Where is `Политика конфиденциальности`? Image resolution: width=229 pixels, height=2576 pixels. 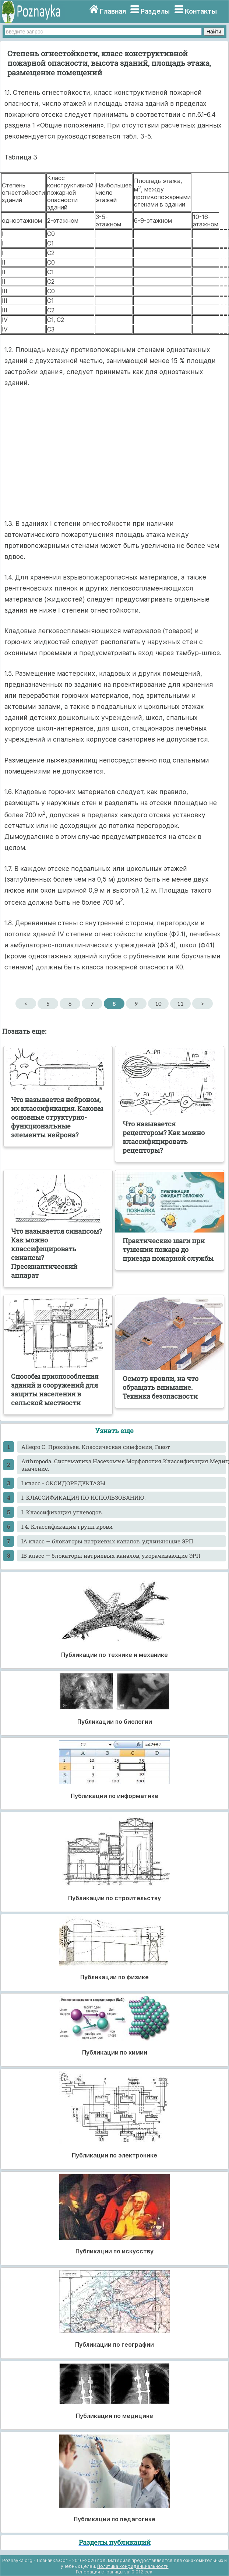 Политика конфиденциальности is located at coordinates (133, 2566).